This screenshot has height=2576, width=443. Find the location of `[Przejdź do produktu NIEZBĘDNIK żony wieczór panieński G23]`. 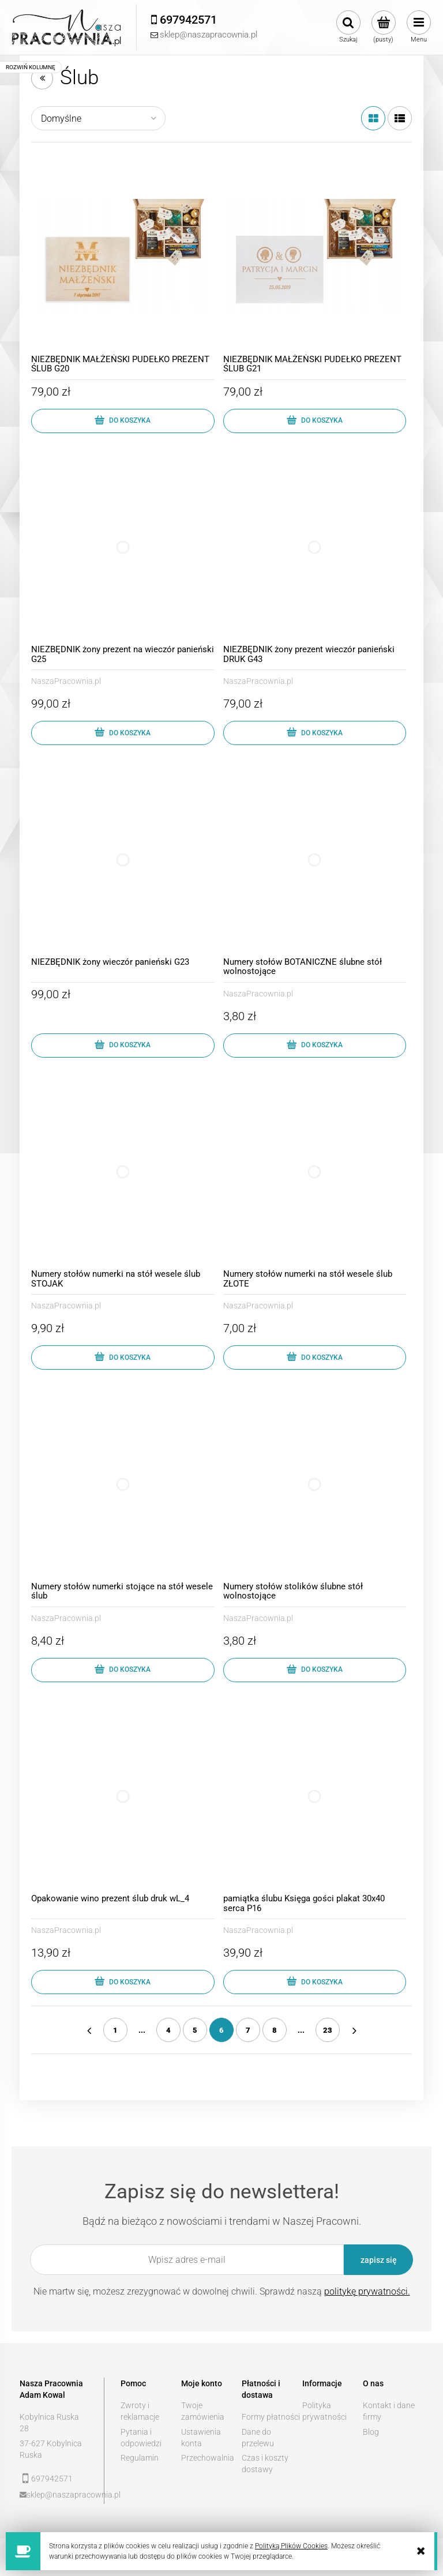

[Przejdź do produktu NIEZBĘDNIK żony wieczór panieński G23] is located at coordinates (123, 860).